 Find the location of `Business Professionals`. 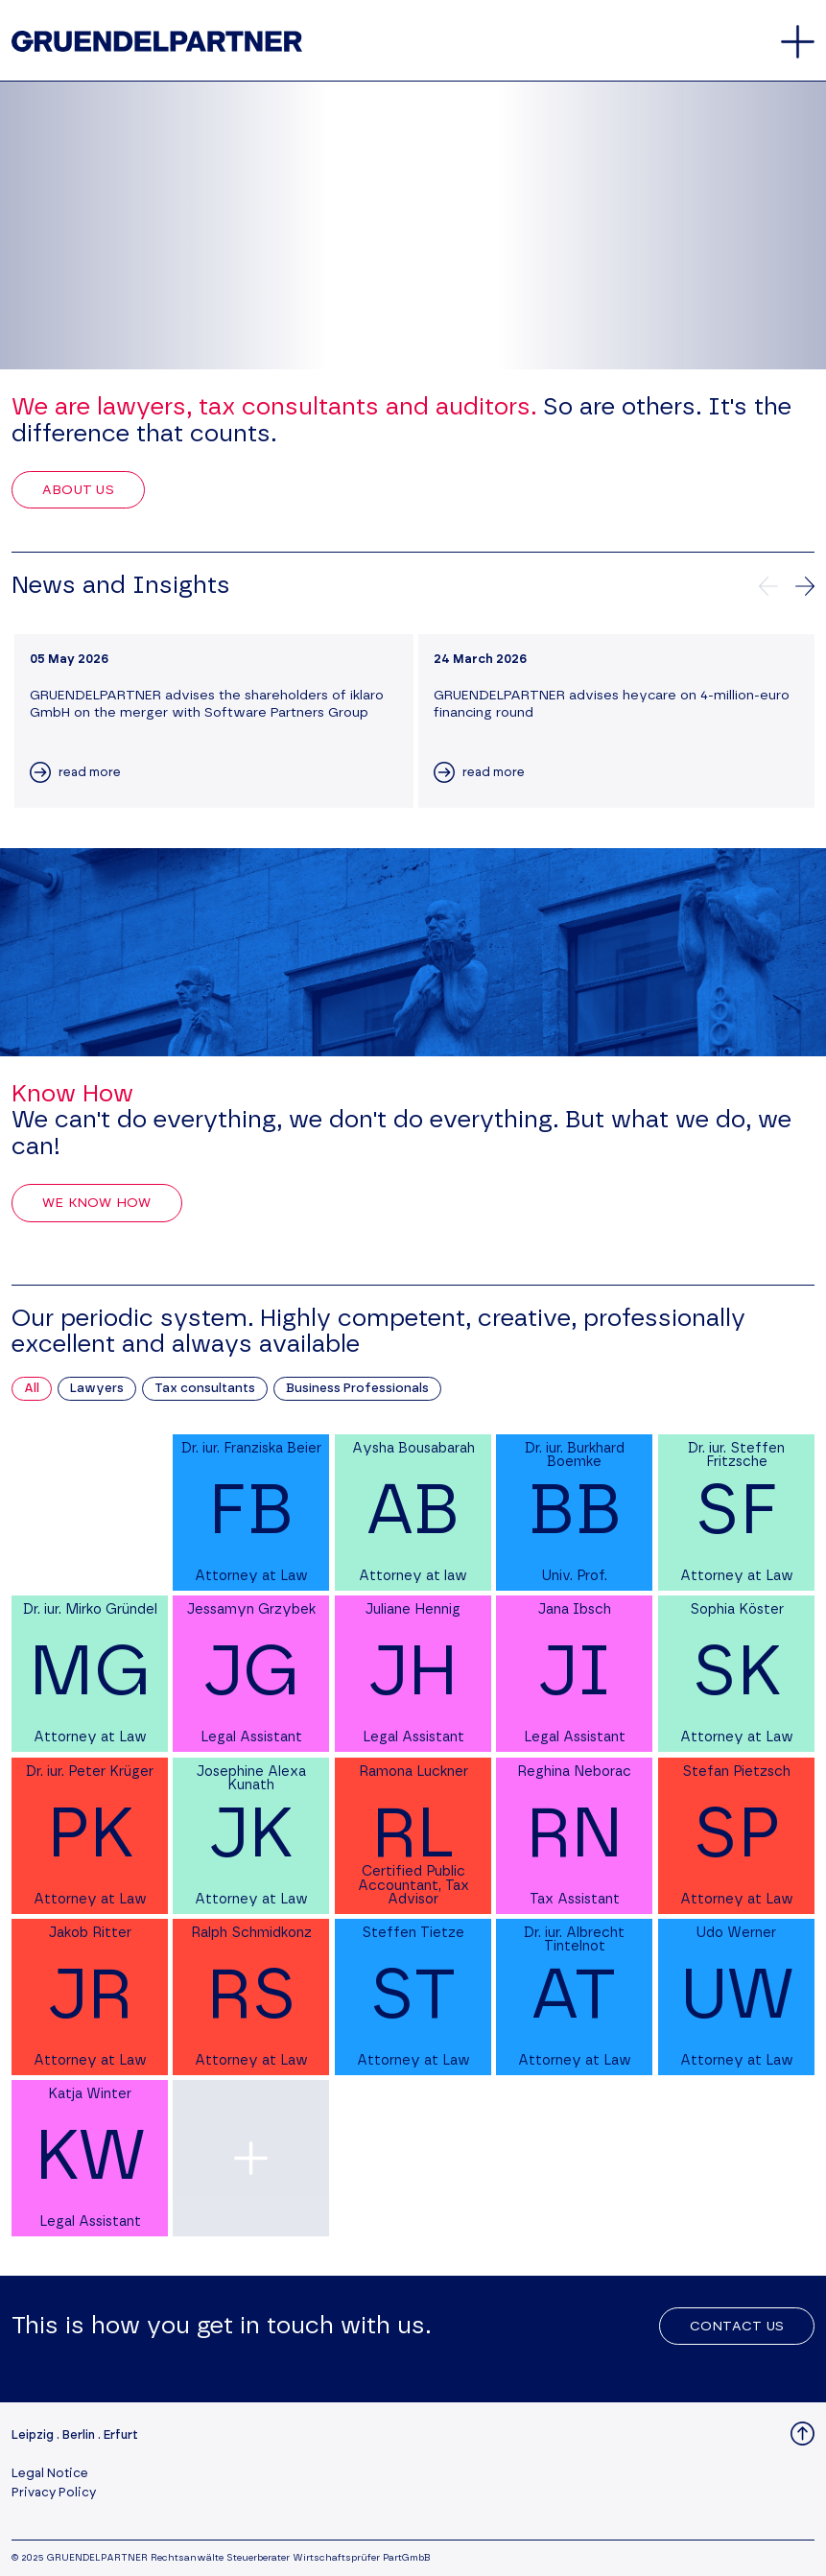

Business Professionals is located at coordinates (357, 1389).